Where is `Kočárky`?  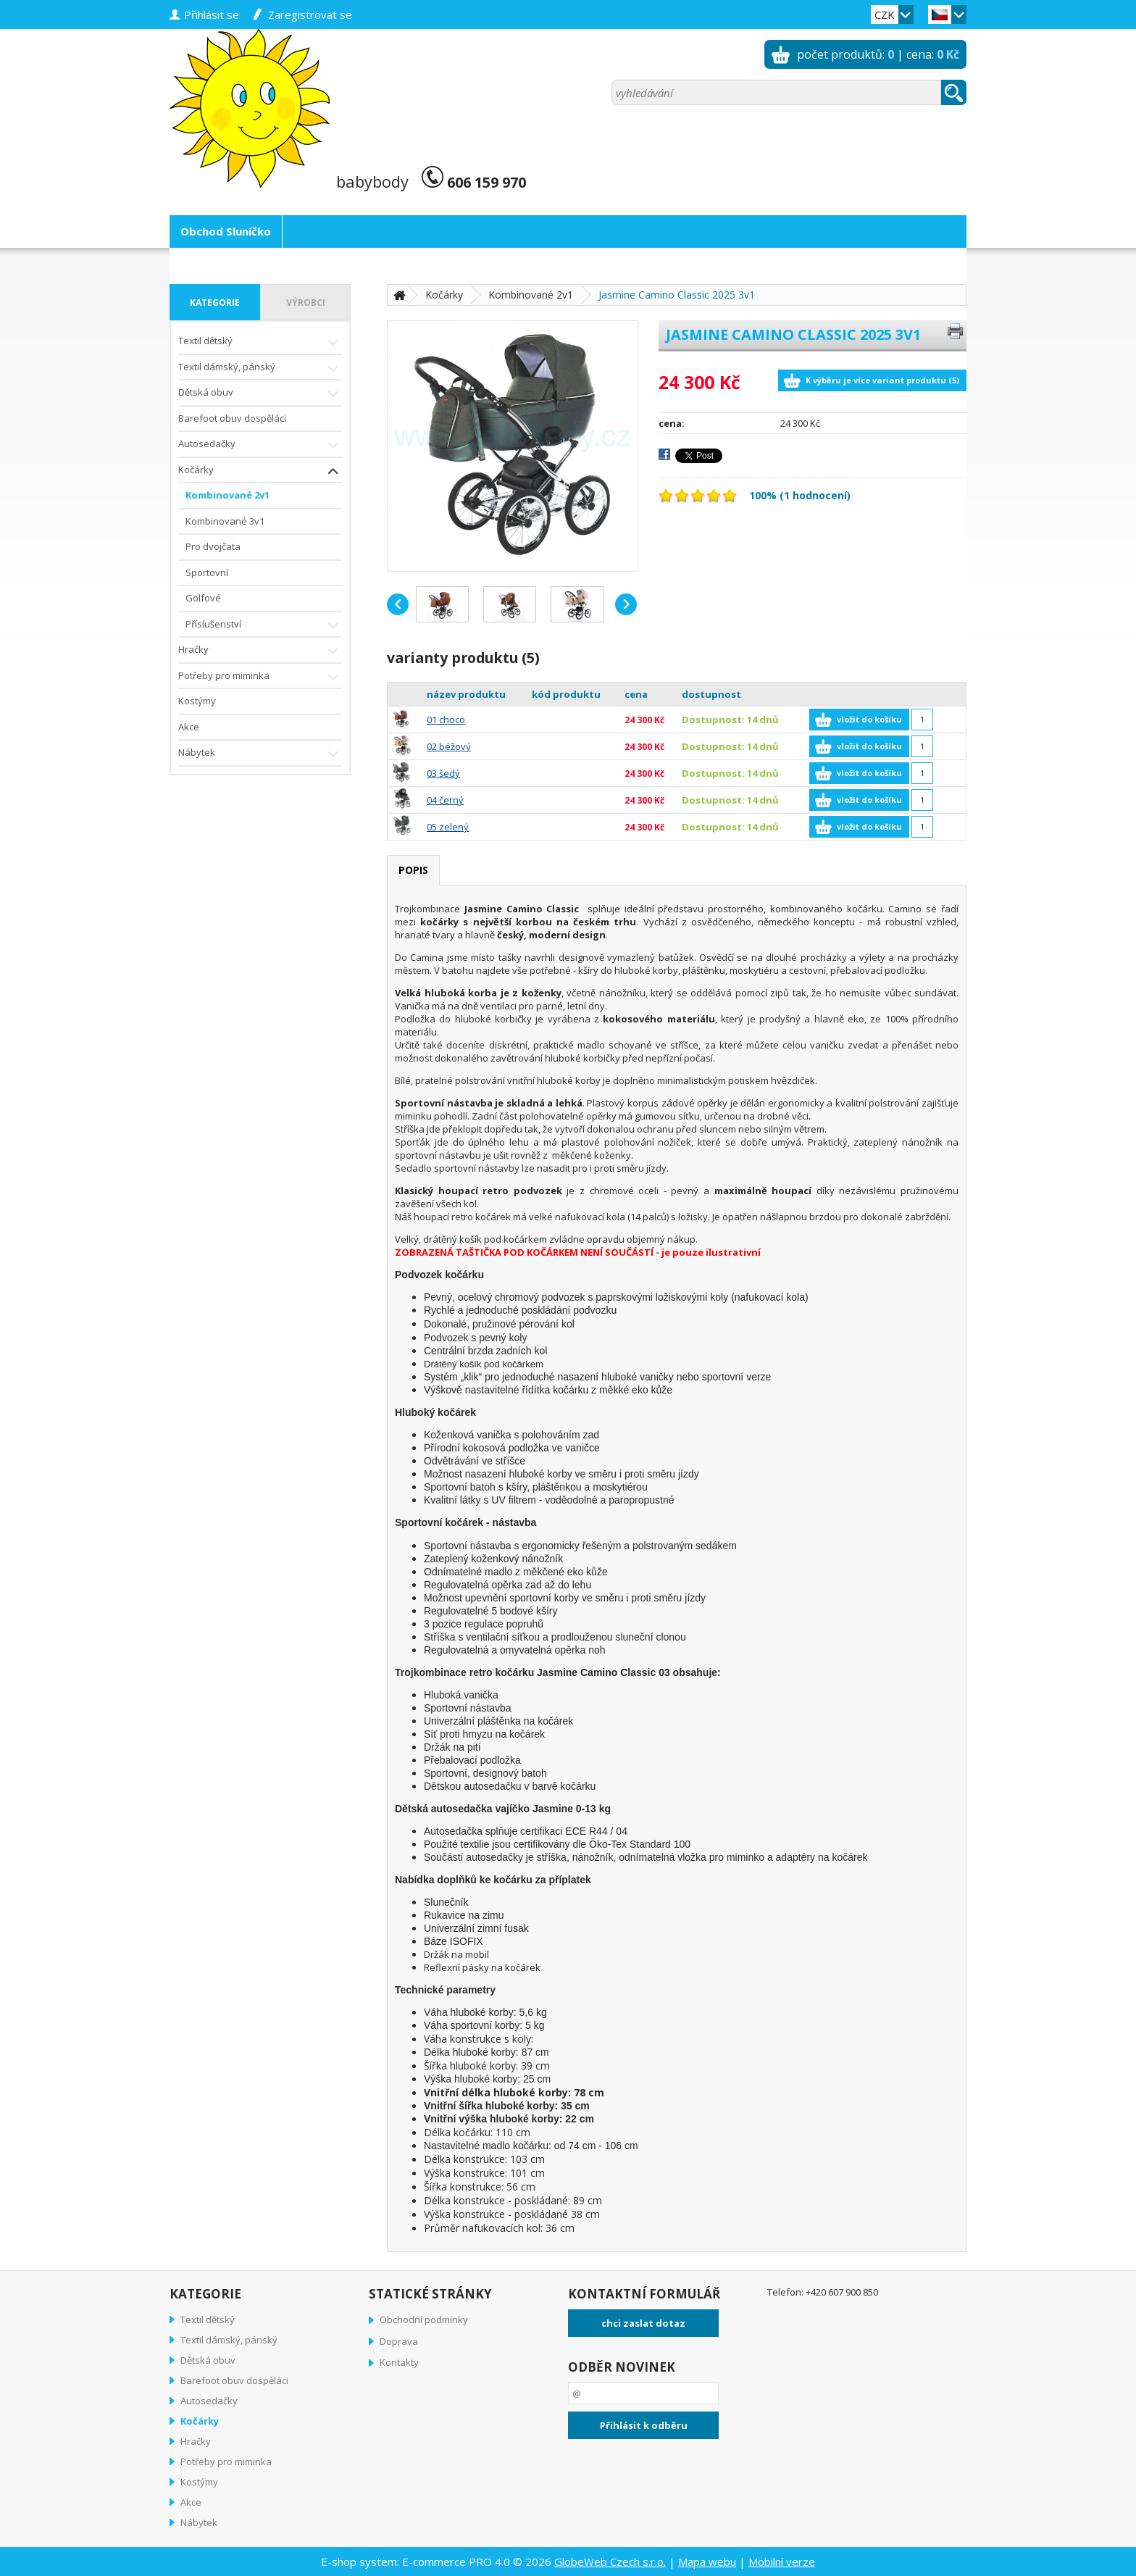 Kočárky is located at coordinates (260, 471).